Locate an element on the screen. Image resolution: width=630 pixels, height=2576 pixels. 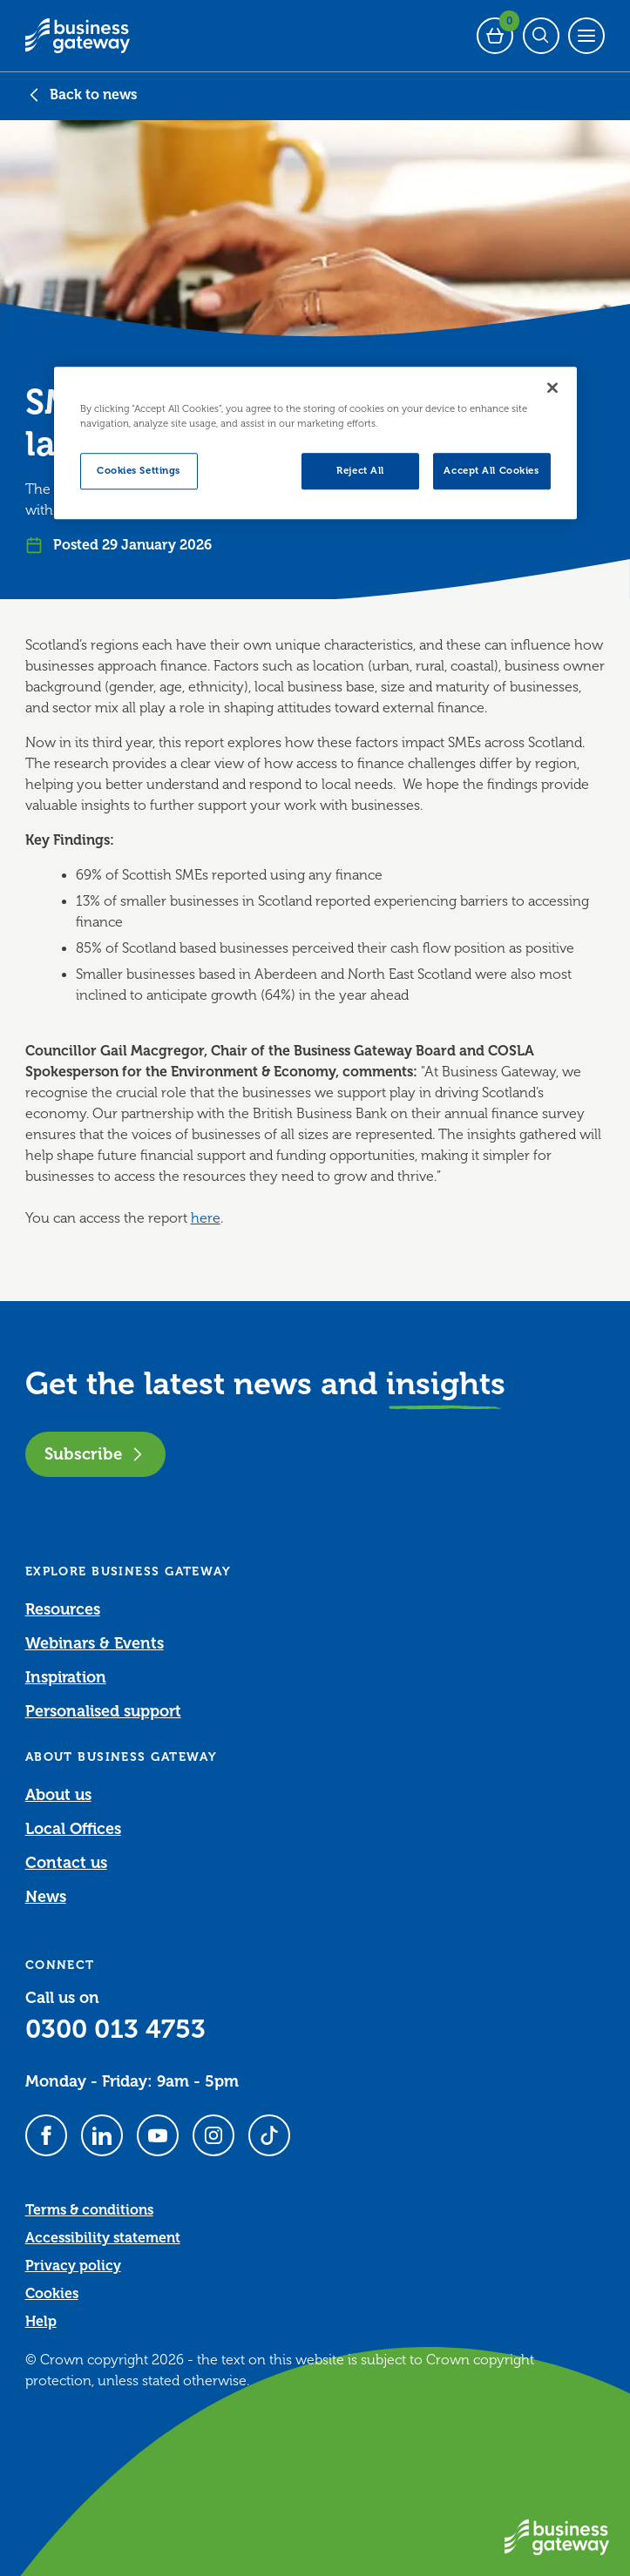
About us is located at coordinates (58, 1795).